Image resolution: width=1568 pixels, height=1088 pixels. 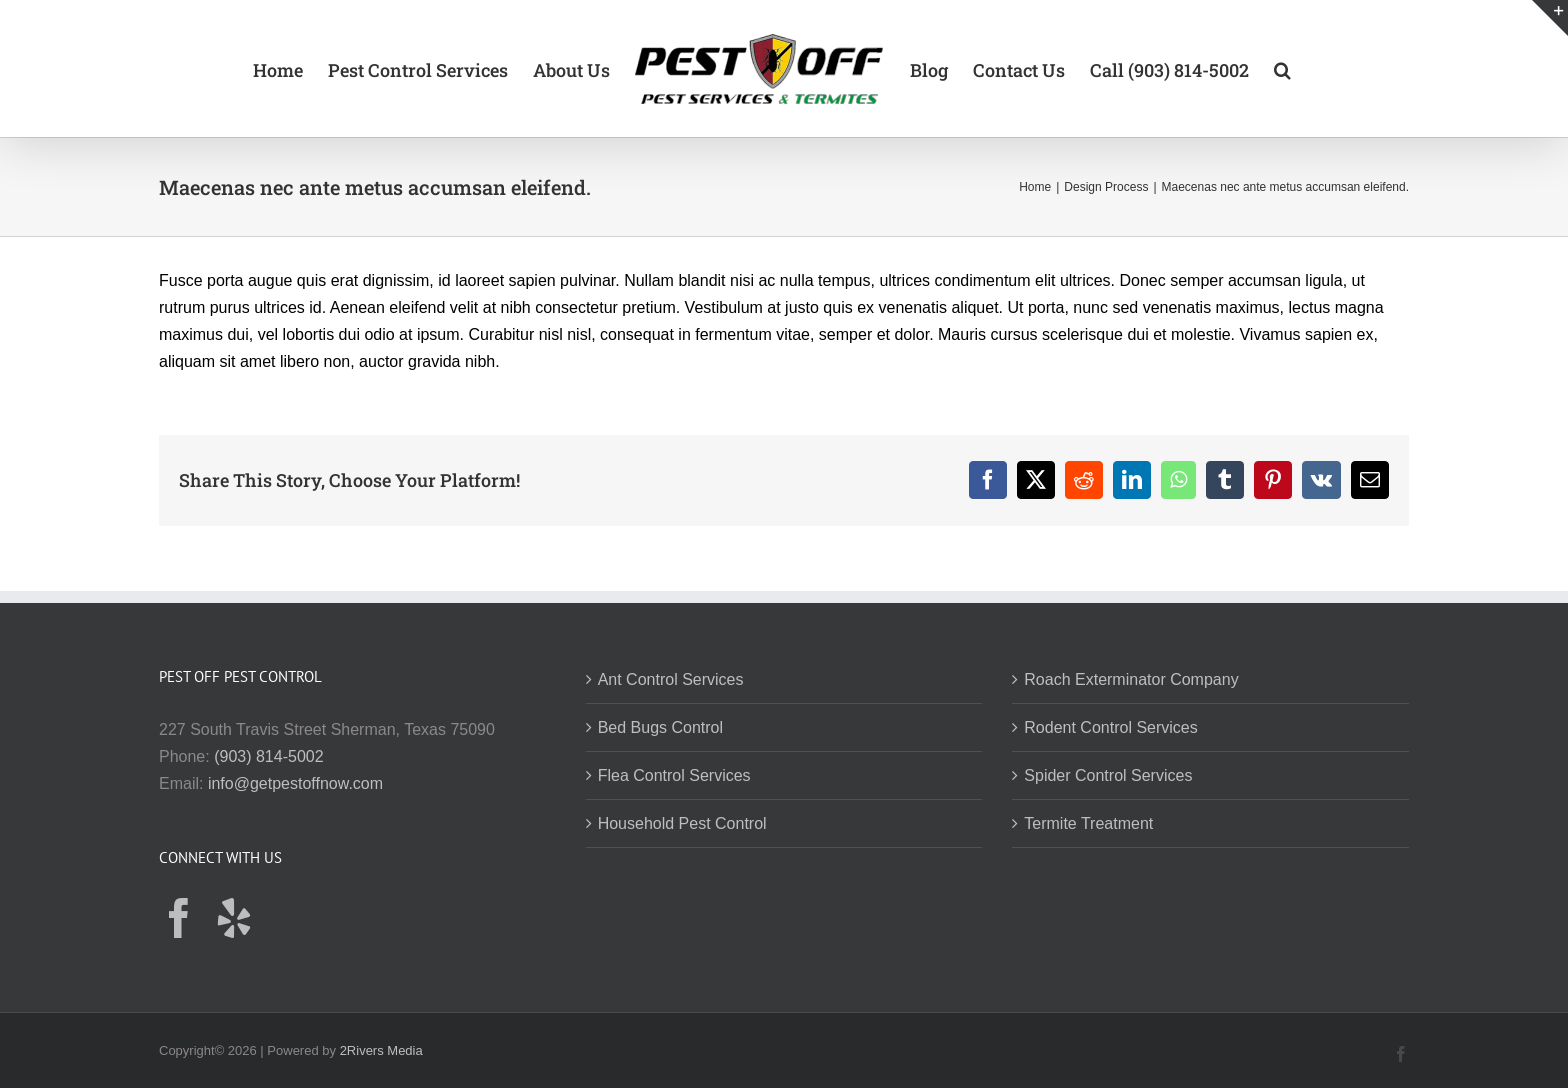 I want to click on Roach Exterminator Company, so click(x=1131, y=679).